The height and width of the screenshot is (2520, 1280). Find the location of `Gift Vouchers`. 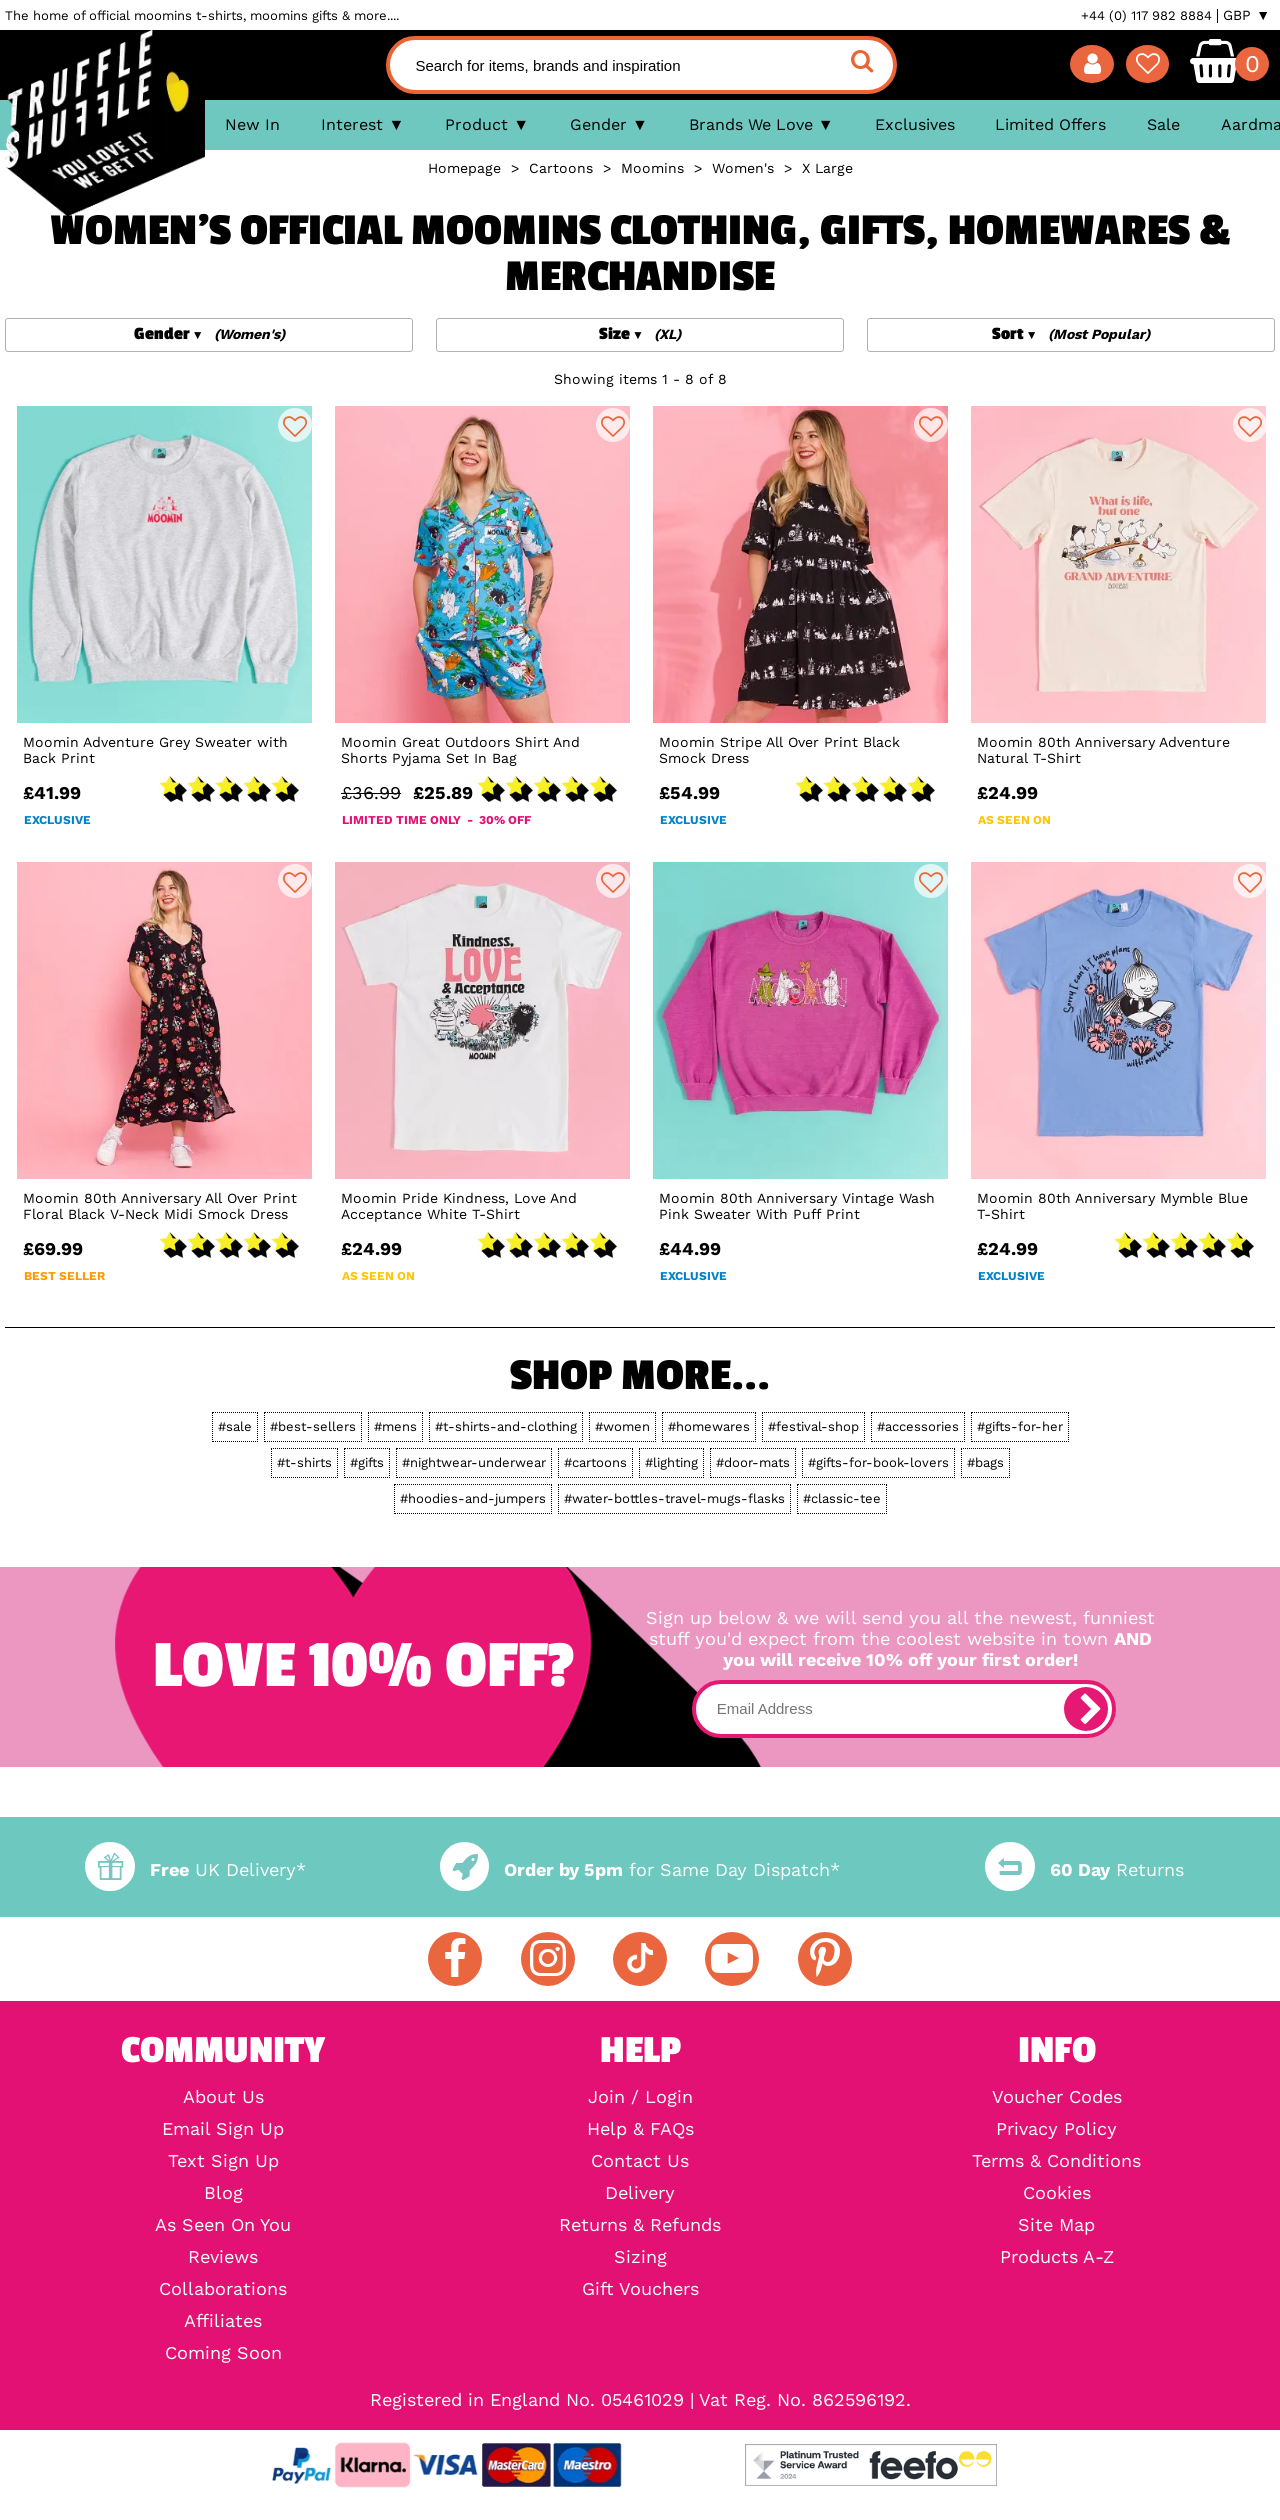

Gift Vouchers is located at coordinates (640, 2289).